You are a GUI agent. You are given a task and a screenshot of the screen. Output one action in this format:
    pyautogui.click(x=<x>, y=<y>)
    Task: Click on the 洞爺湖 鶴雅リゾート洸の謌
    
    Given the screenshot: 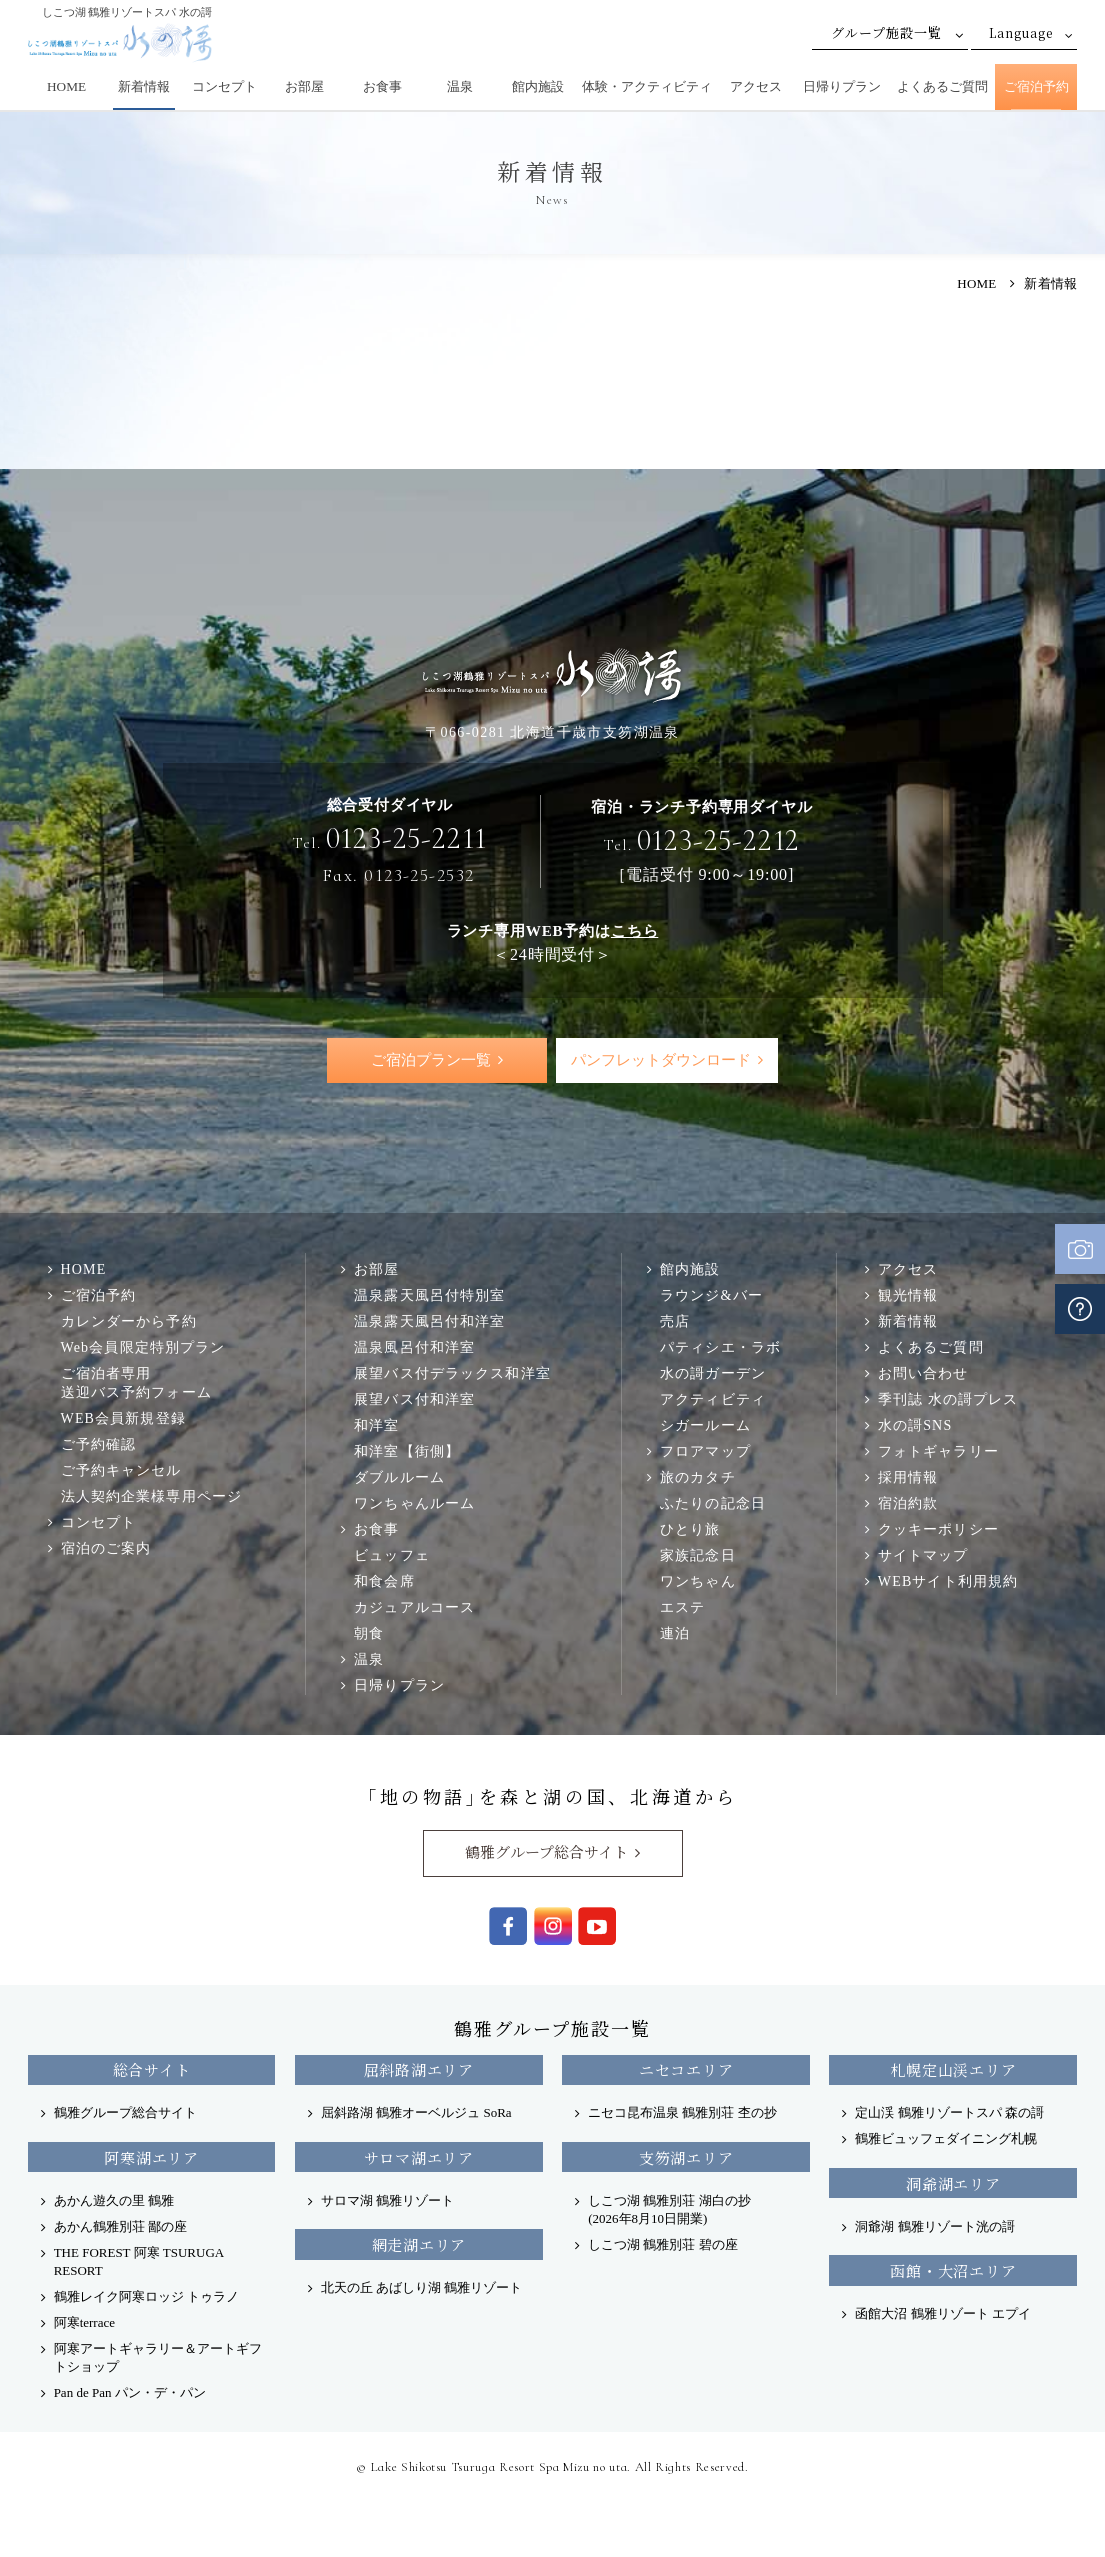 What is the action you would take?
    pyautogui.click(x=934, y=2227)
    